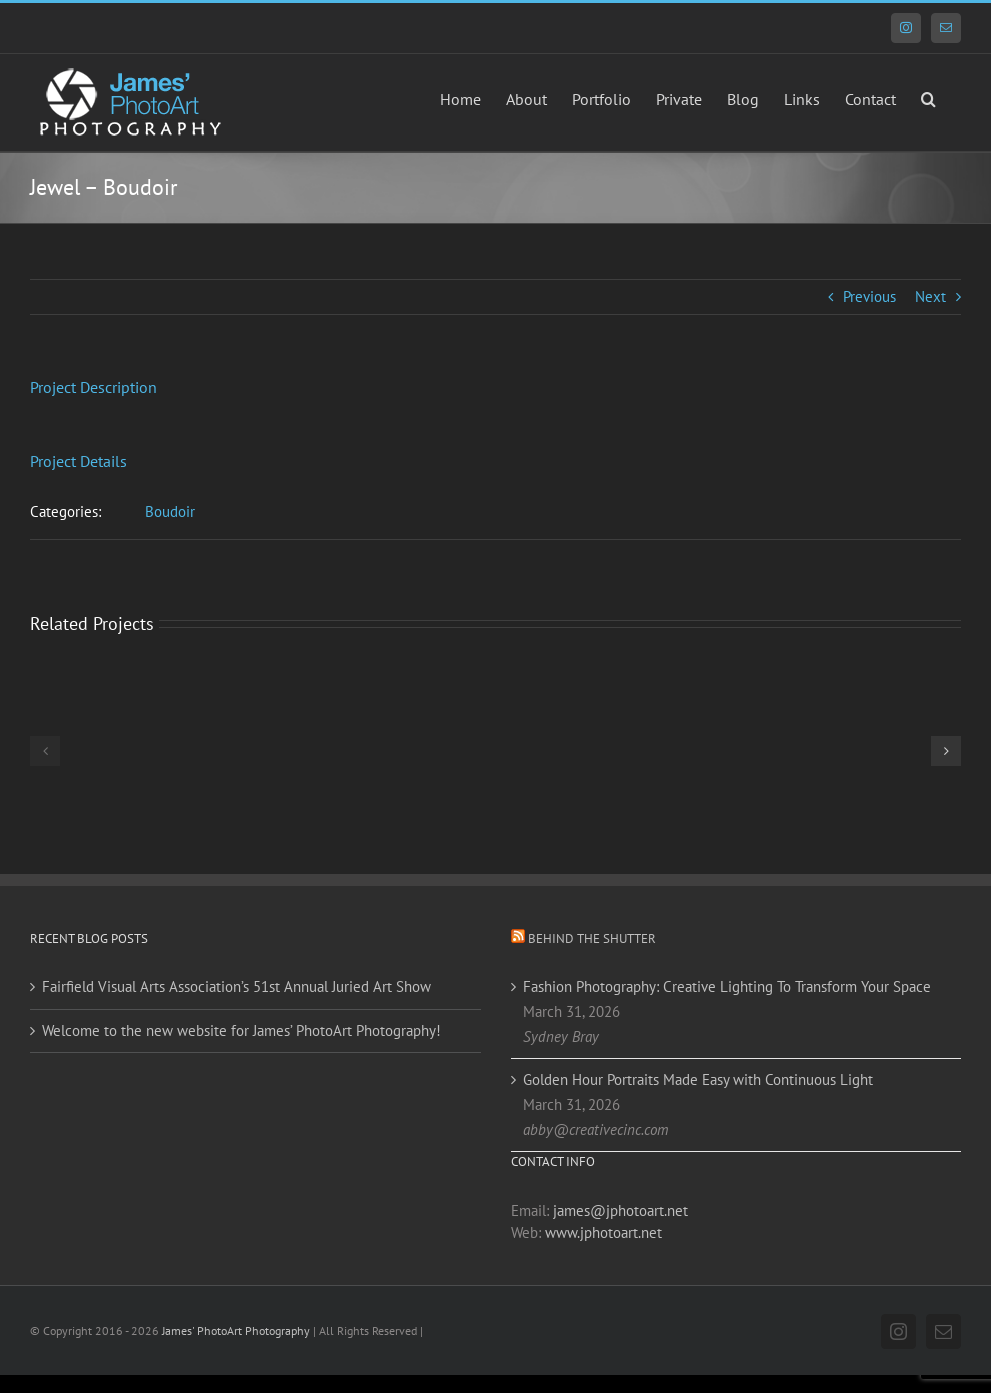 The height and width of the screenshot is (1393, 991). I want to click on Next, so click(930, 296).